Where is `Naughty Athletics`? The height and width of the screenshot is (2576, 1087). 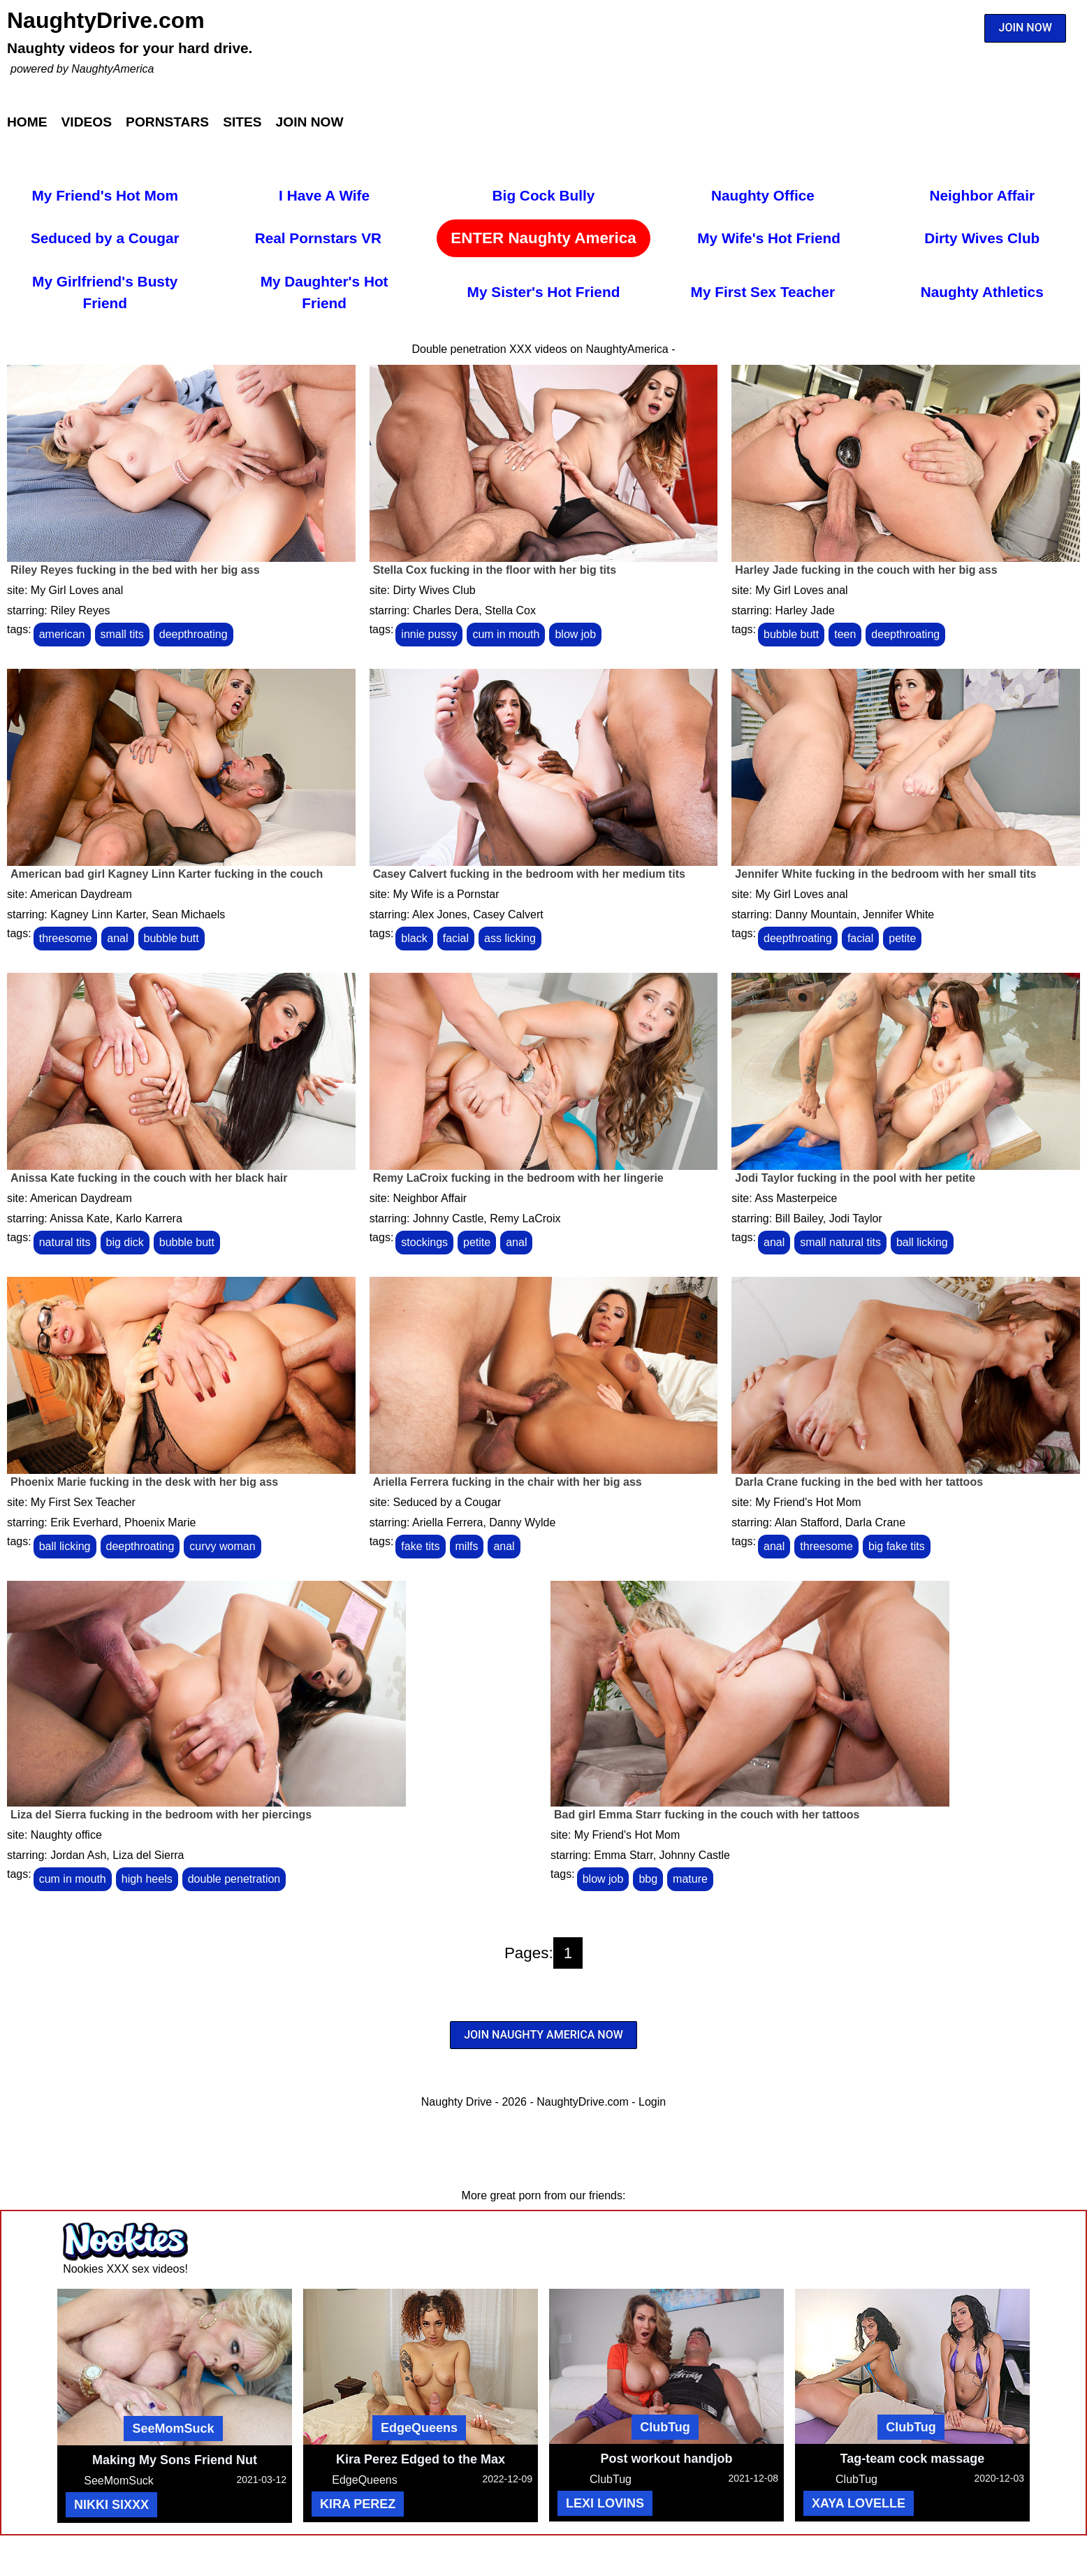
Naughty Athletics is located at coordinates (982, 292).